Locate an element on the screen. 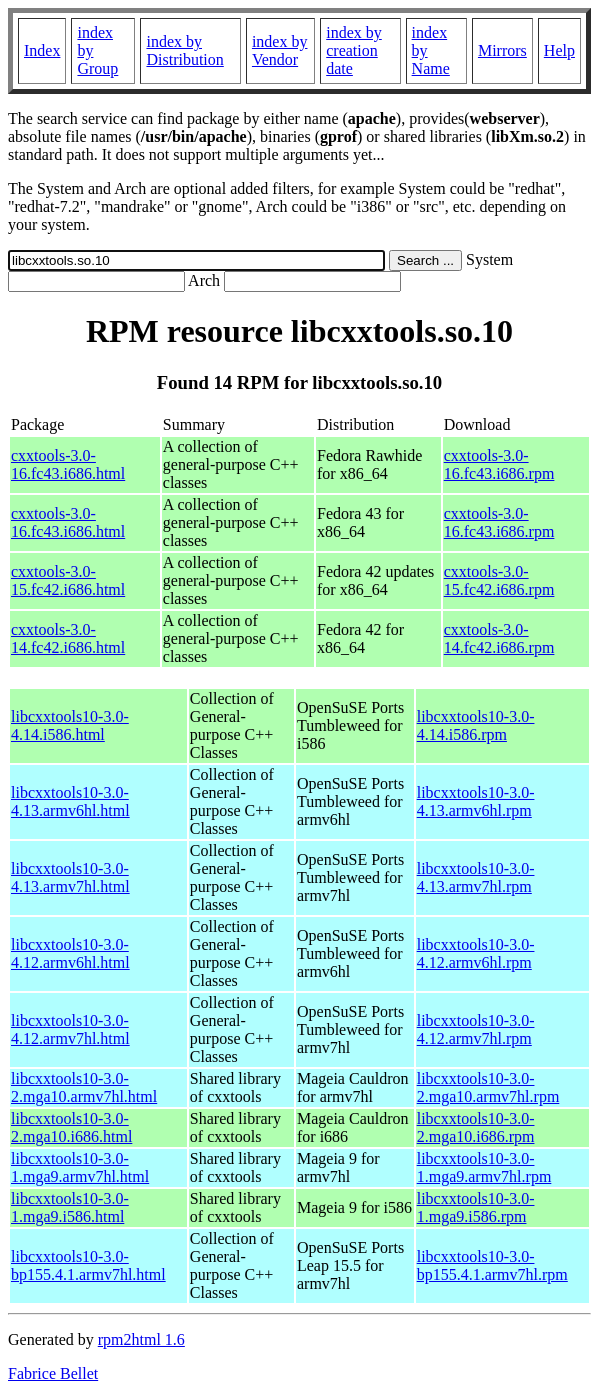  libcxxtools10-3.0-4.12.armv6hl.rpm is located at coordinates (476, 953).